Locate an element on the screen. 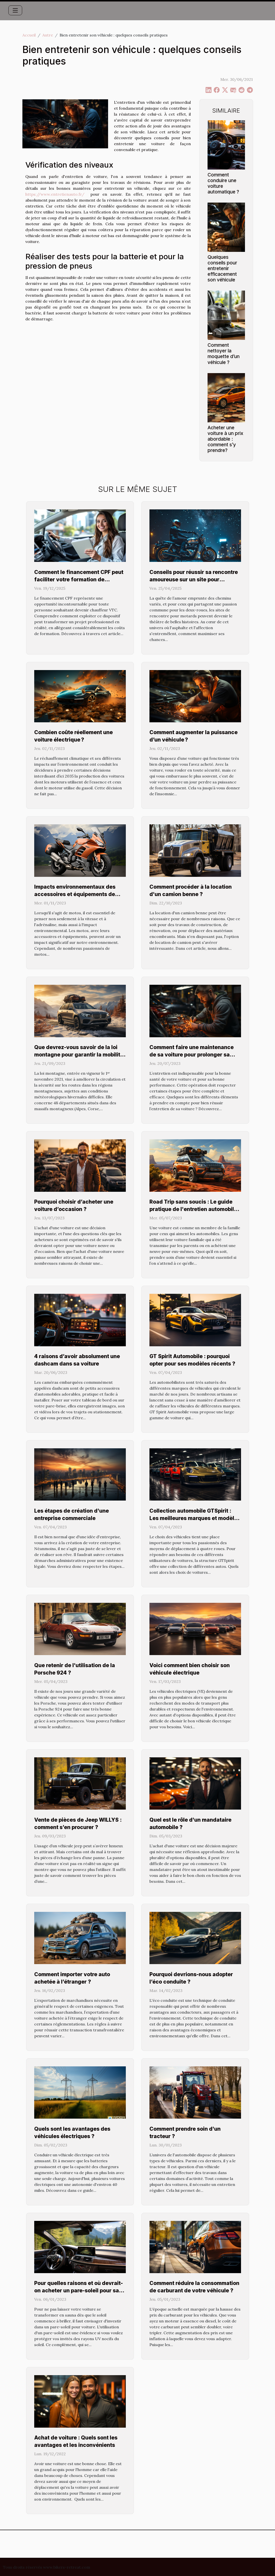  Autre is located at coordinates (47, 35).